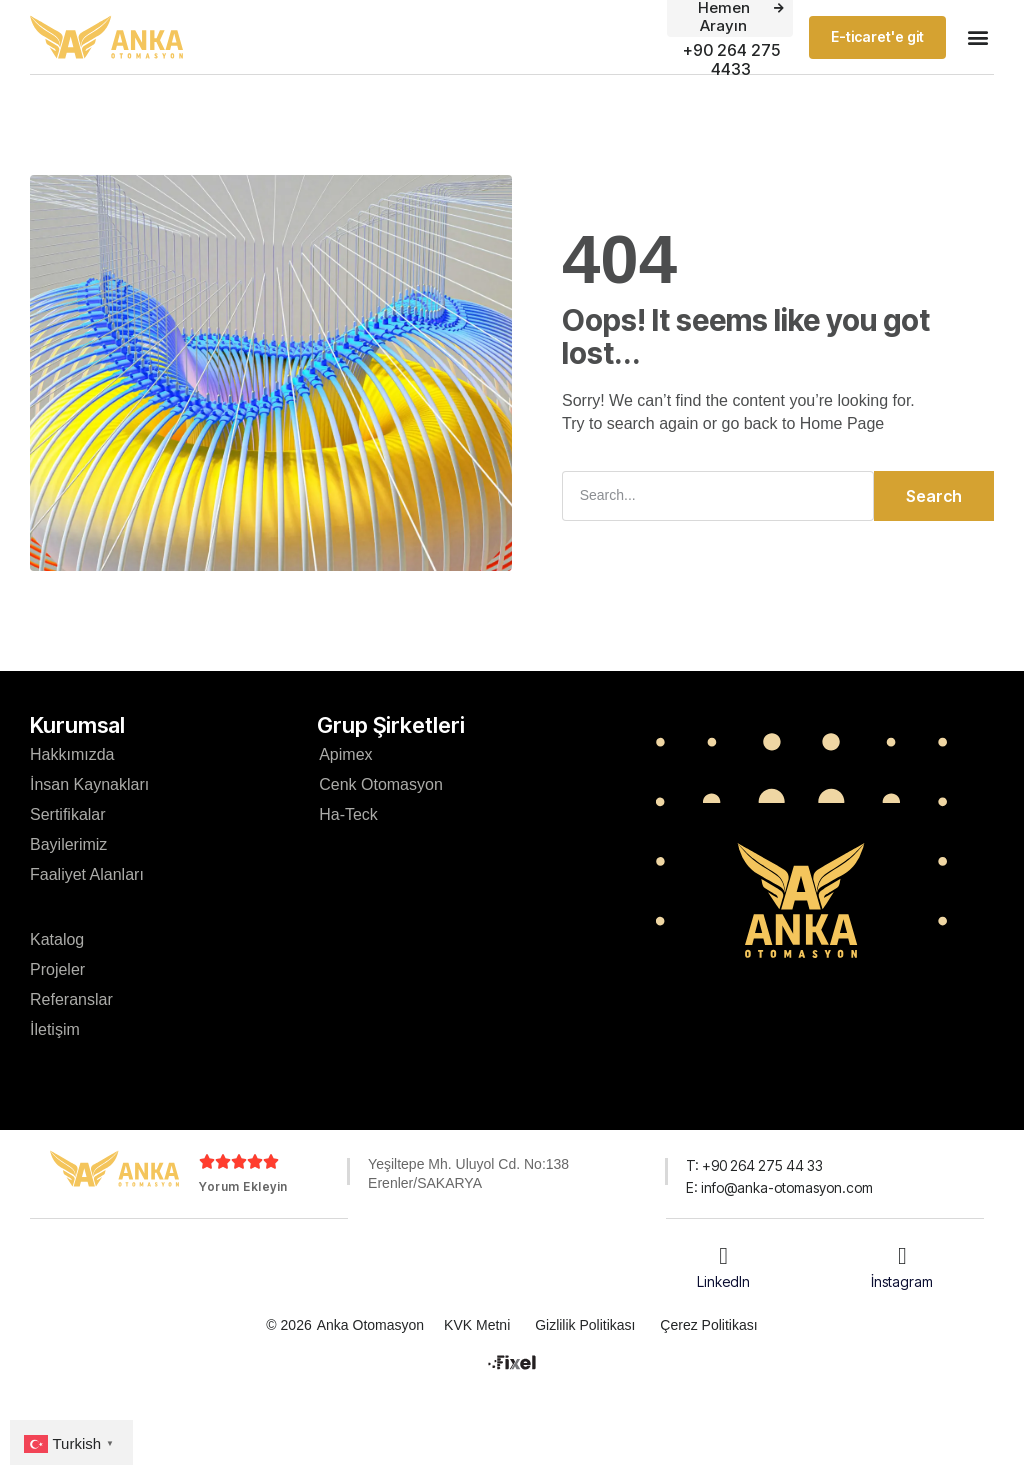 This screenshot has height=1480, width=1024. What do you see at coordinates (68, 814) in the screenshot?
I see `Sertifikalar` at bounding box center [68, 814].